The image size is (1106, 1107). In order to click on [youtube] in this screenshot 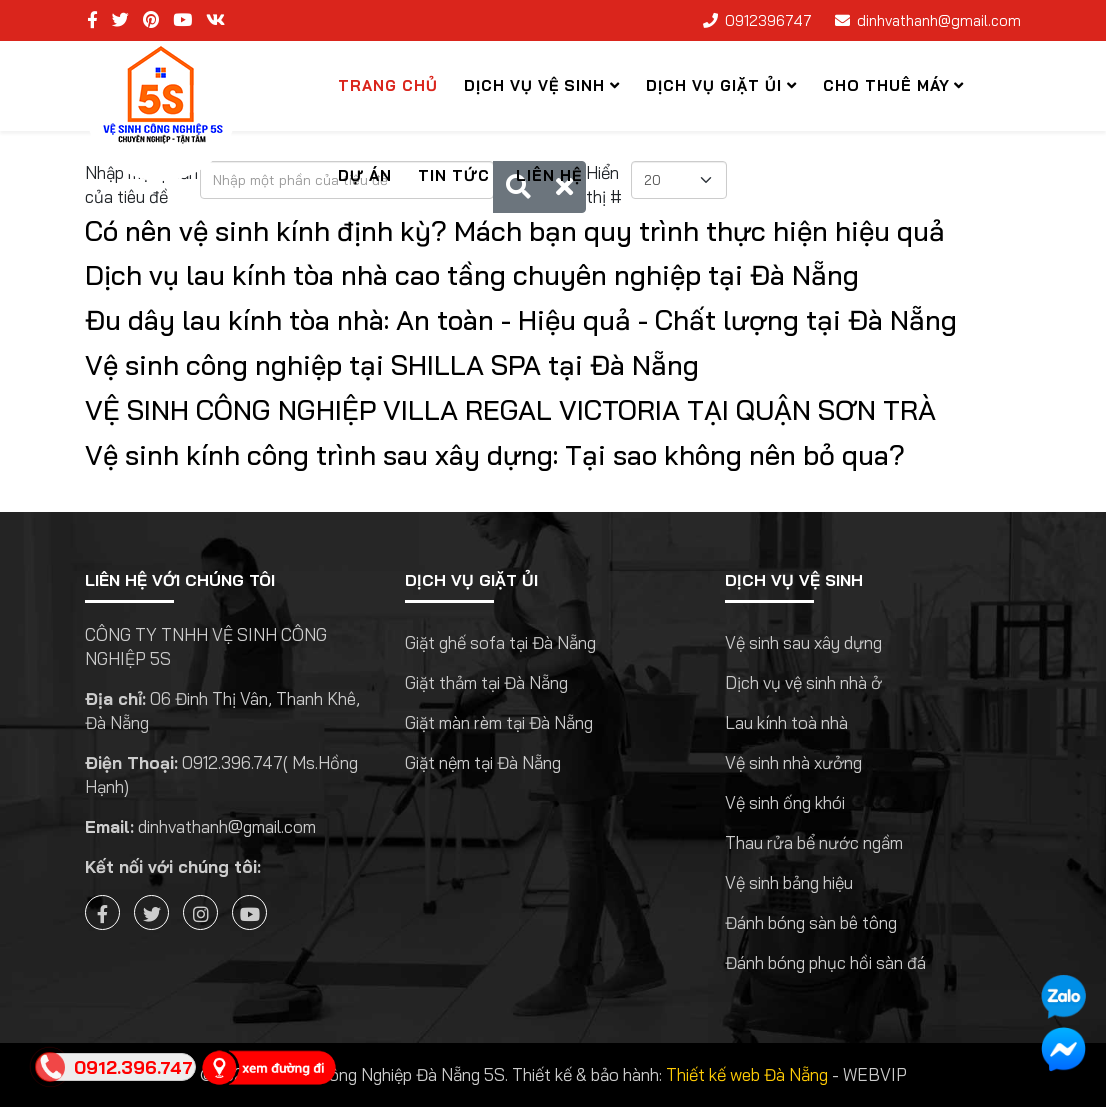, I will do `click(182, 19)`.